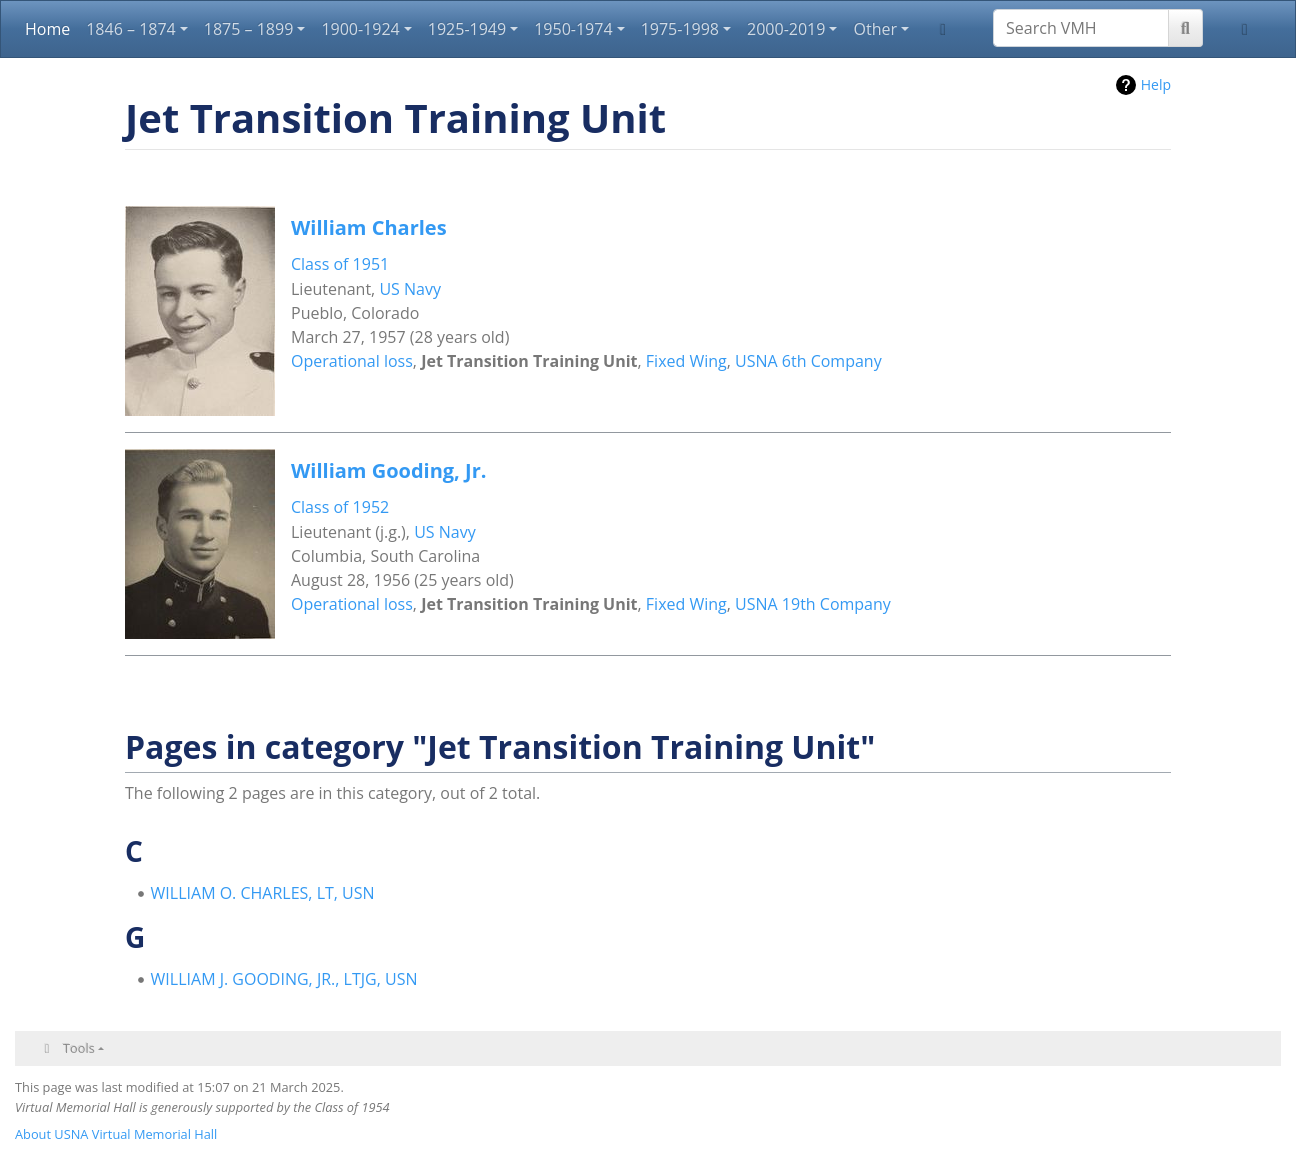  I want to click on Class of 1952, so click(340, 507).